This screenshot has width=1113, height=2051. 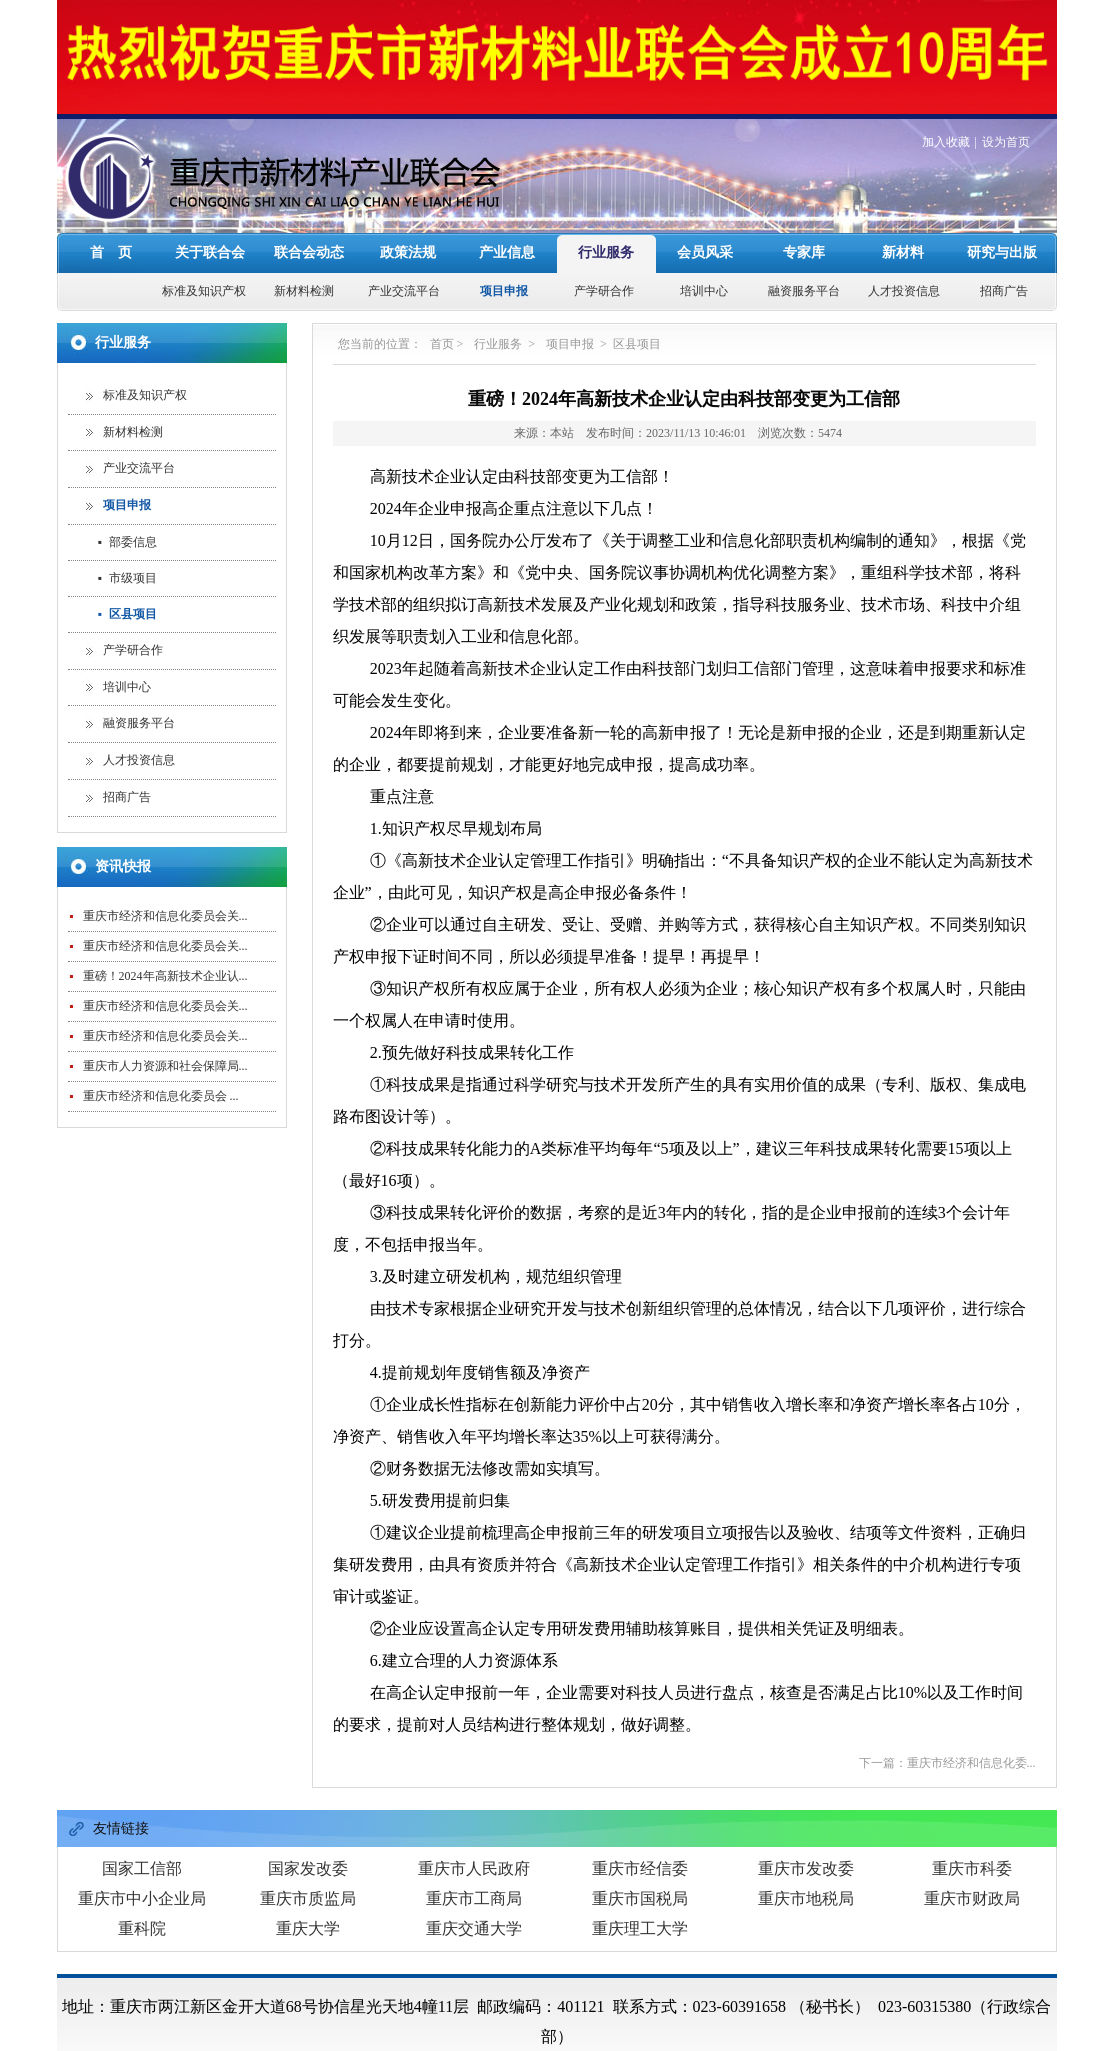 I want to click on 招商广告, so click(x=1004, y=227).